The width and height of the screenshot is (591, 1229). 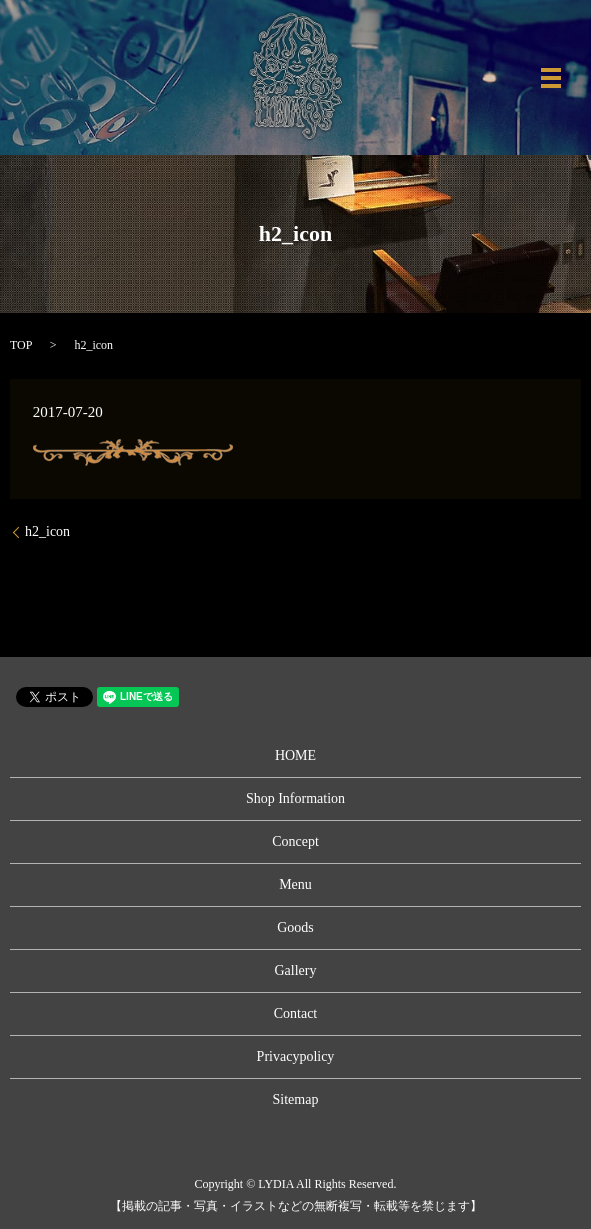 I want to click on Menu, so click(x=295, y=884).